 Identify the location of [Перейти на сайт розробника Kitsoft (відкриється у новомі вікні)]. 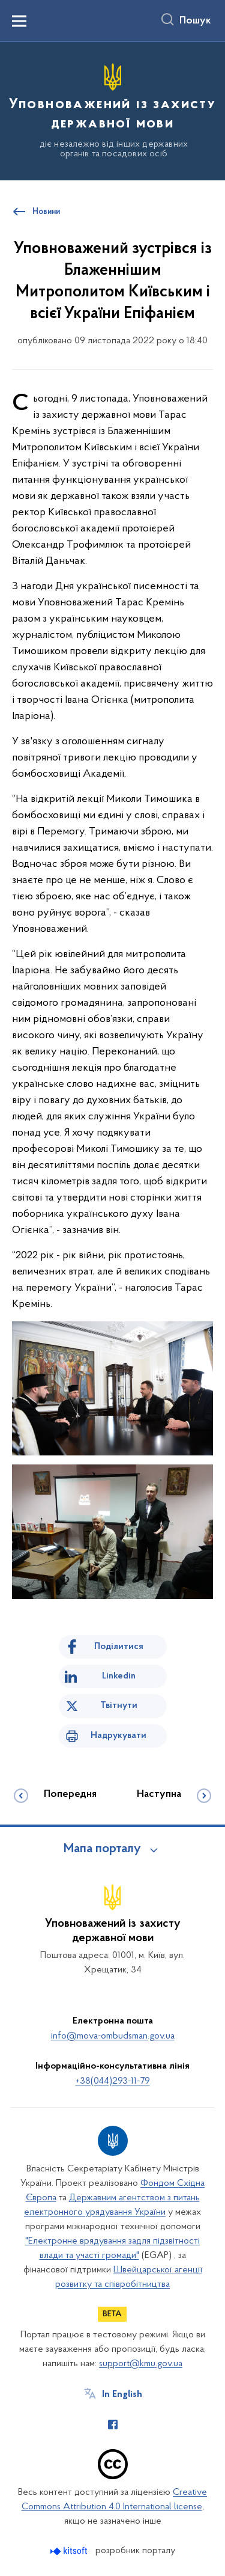
(69, 2551).